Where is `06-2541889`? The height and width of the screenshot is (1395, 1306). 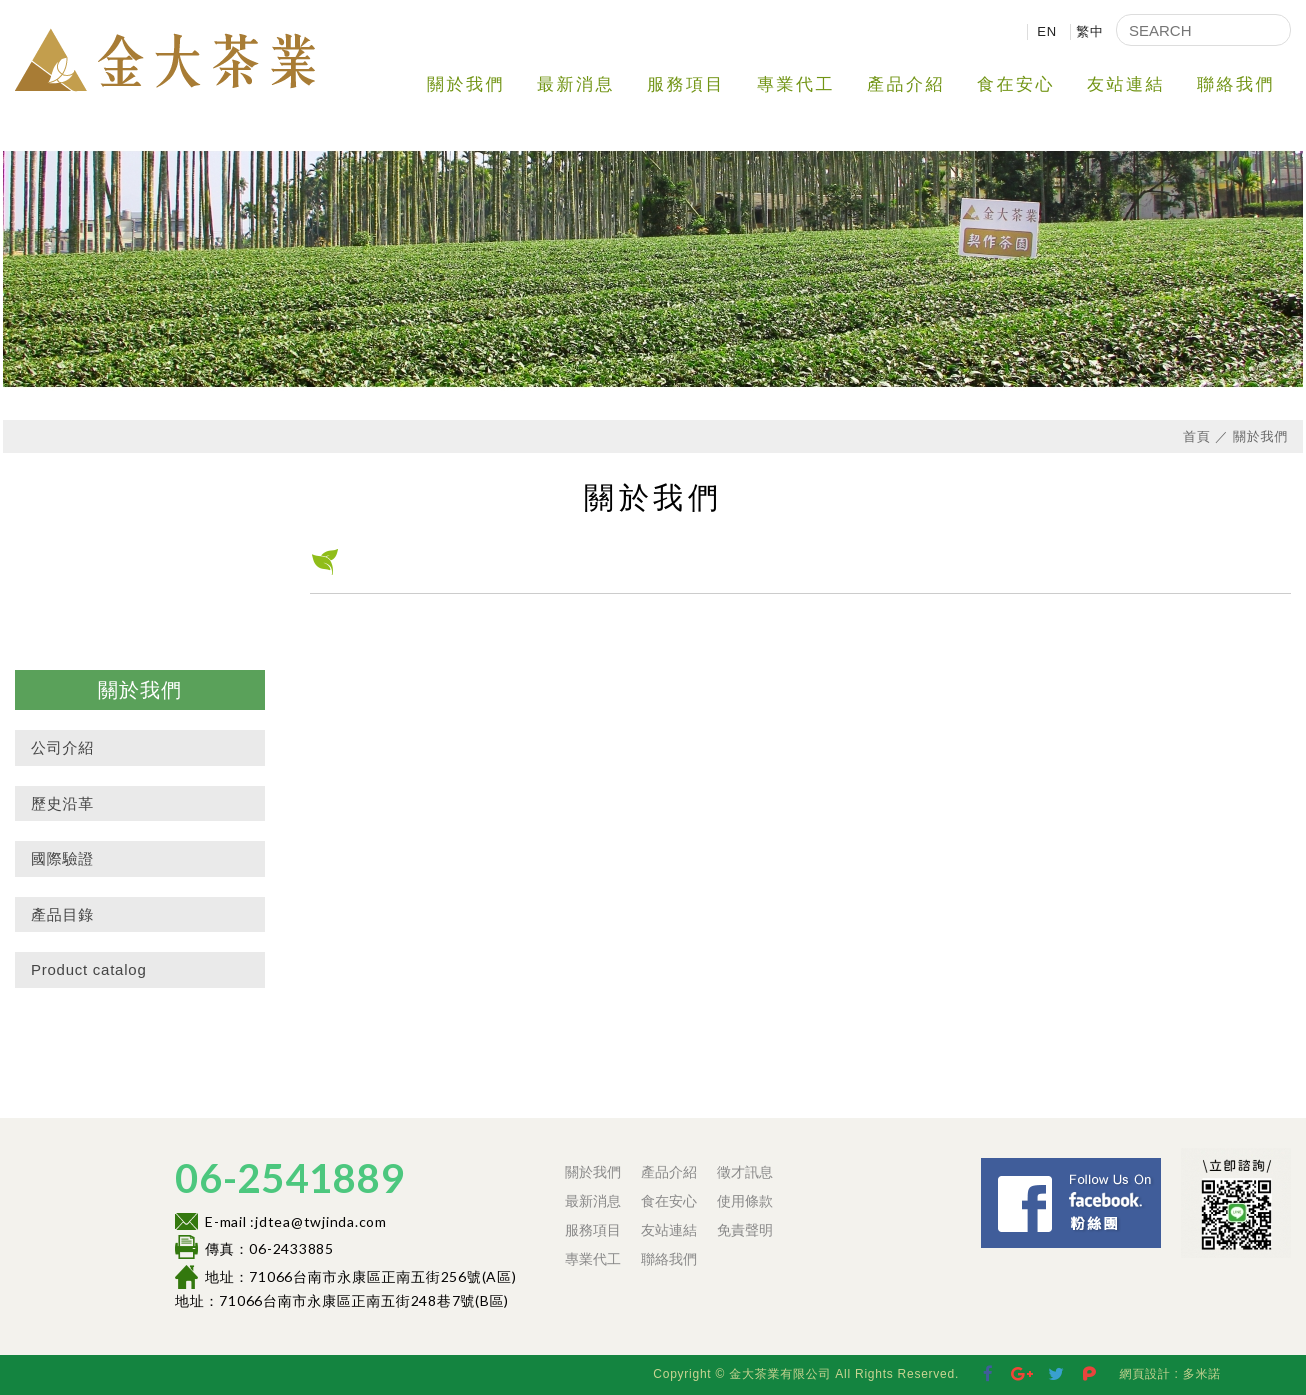
06-2541889 is located at coordinates (289, 1178).